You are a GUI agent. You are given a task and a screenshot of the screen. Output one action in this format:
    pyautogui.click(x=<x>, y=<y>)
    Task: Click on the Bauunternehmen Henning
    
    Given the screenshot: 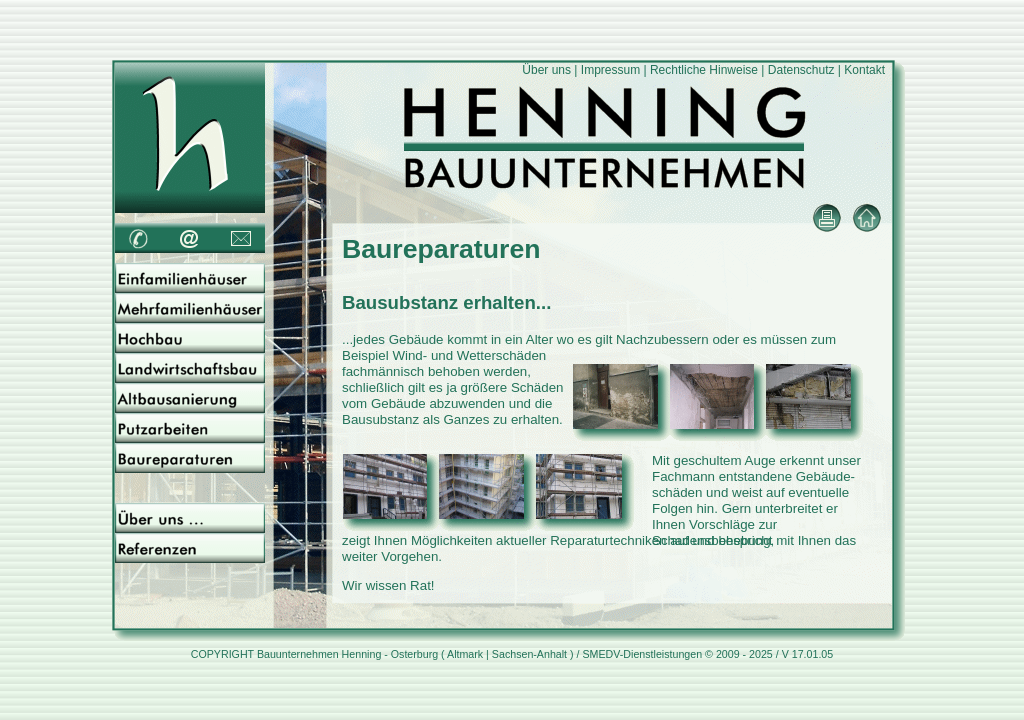 What is the action you would take?
    pyautogui.click(x=319, y=654)
    